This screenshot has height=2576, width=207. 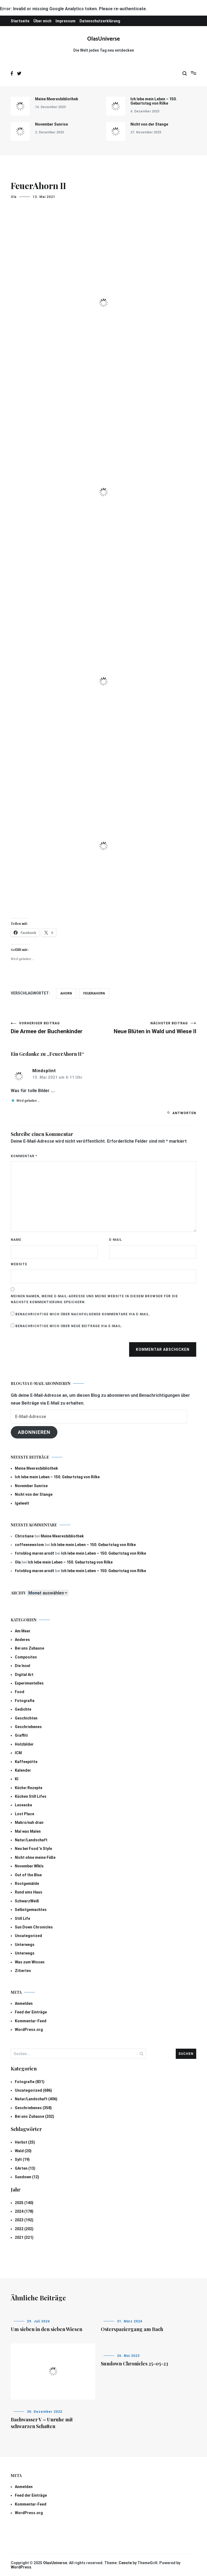 I want to click on Ich lebe mein Leben – 150. Geburtstag von Rilke, so click(x=153, y=101).